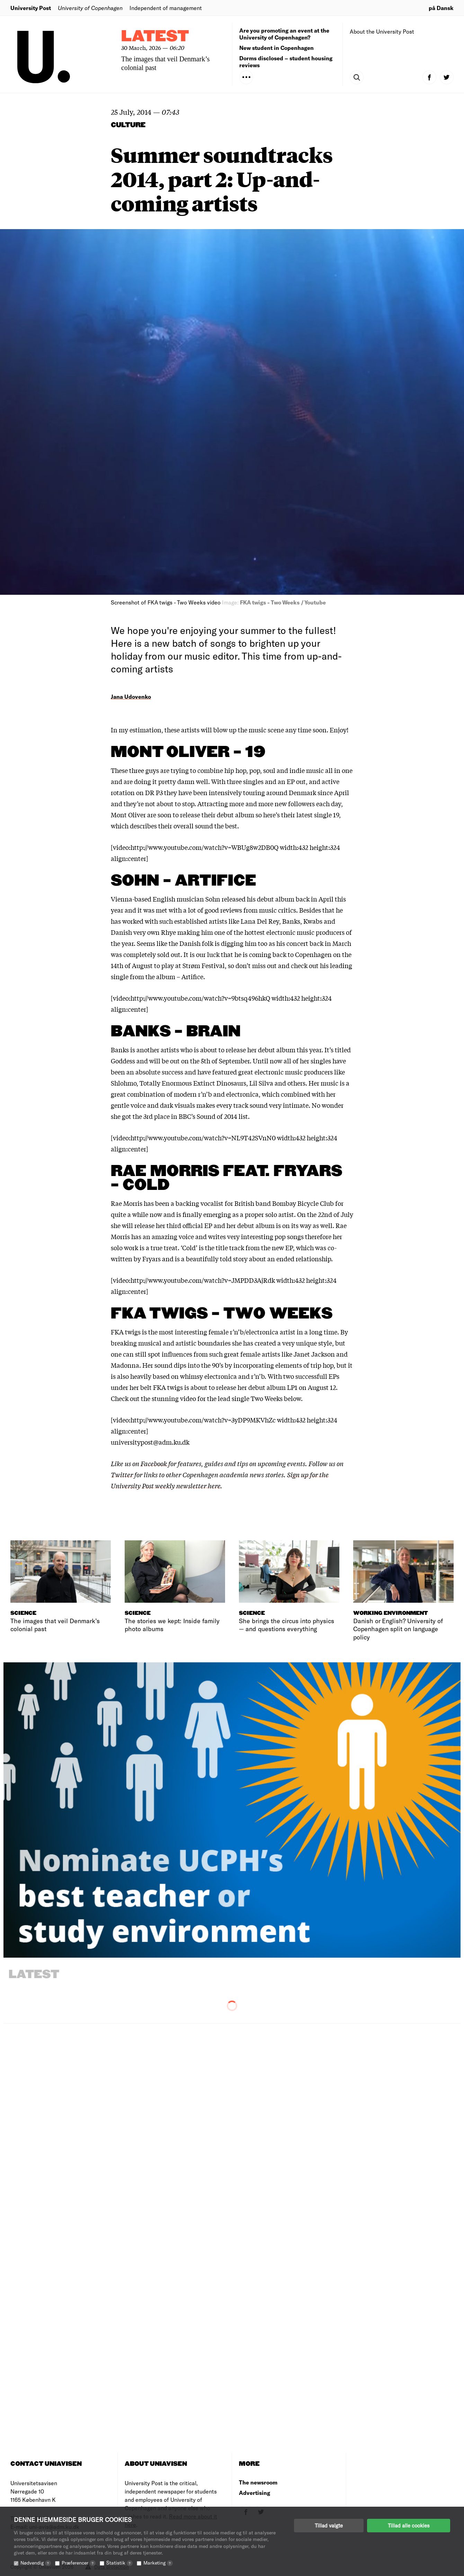 Image resolution: width=464 pixels, height=2576 pixels. I want to click on Facebook, so click(154, 1463).